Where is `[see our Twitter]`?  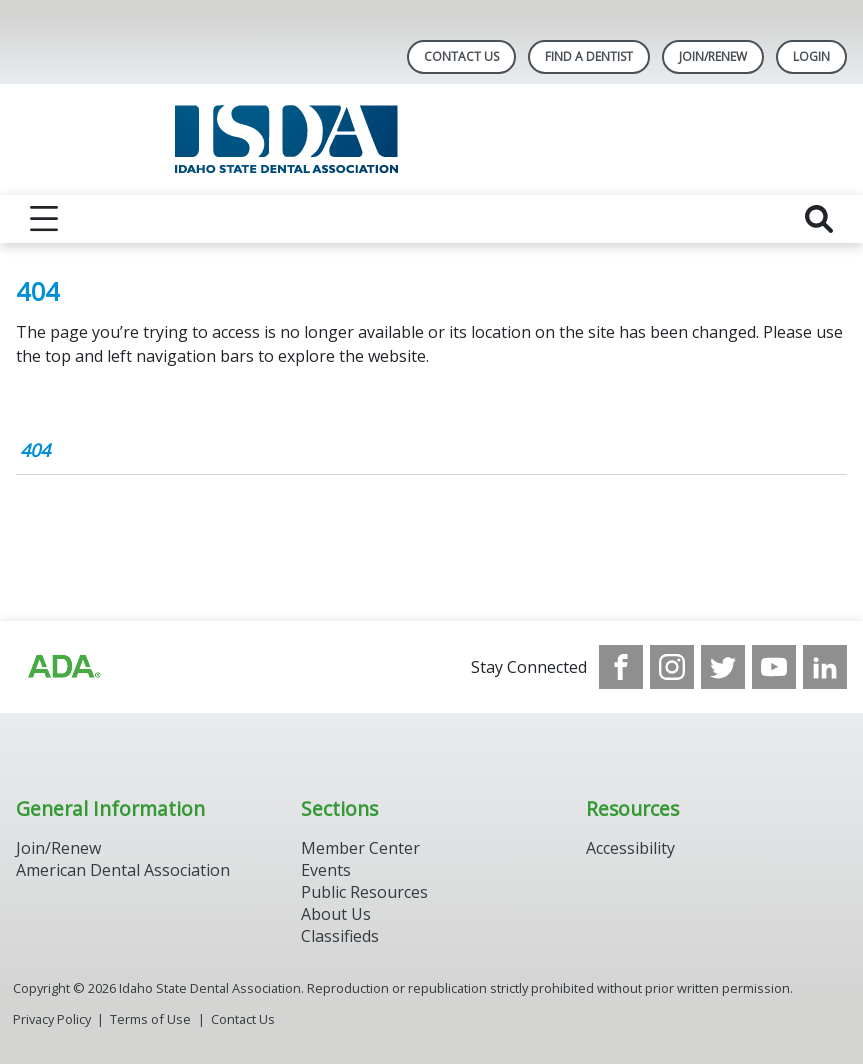 [see our Twitter] is located at coordinates (723, 667).